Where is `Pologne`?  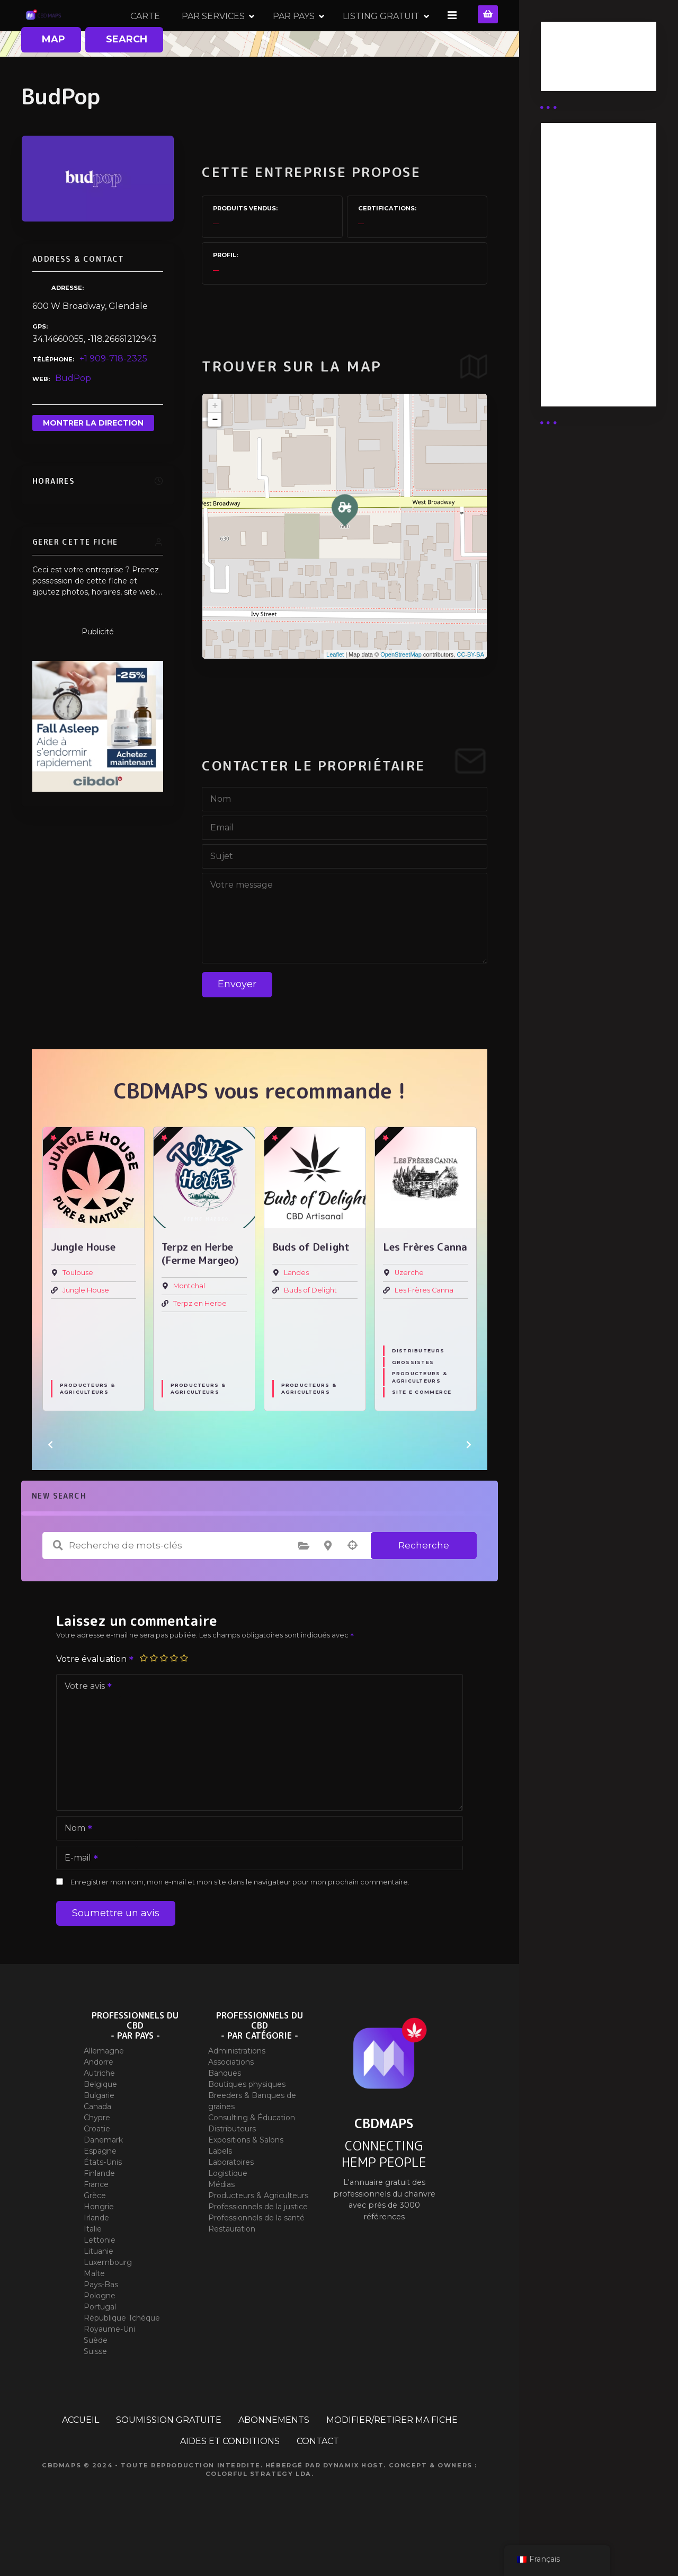
Pologne is located at coordinates (99, 2333).